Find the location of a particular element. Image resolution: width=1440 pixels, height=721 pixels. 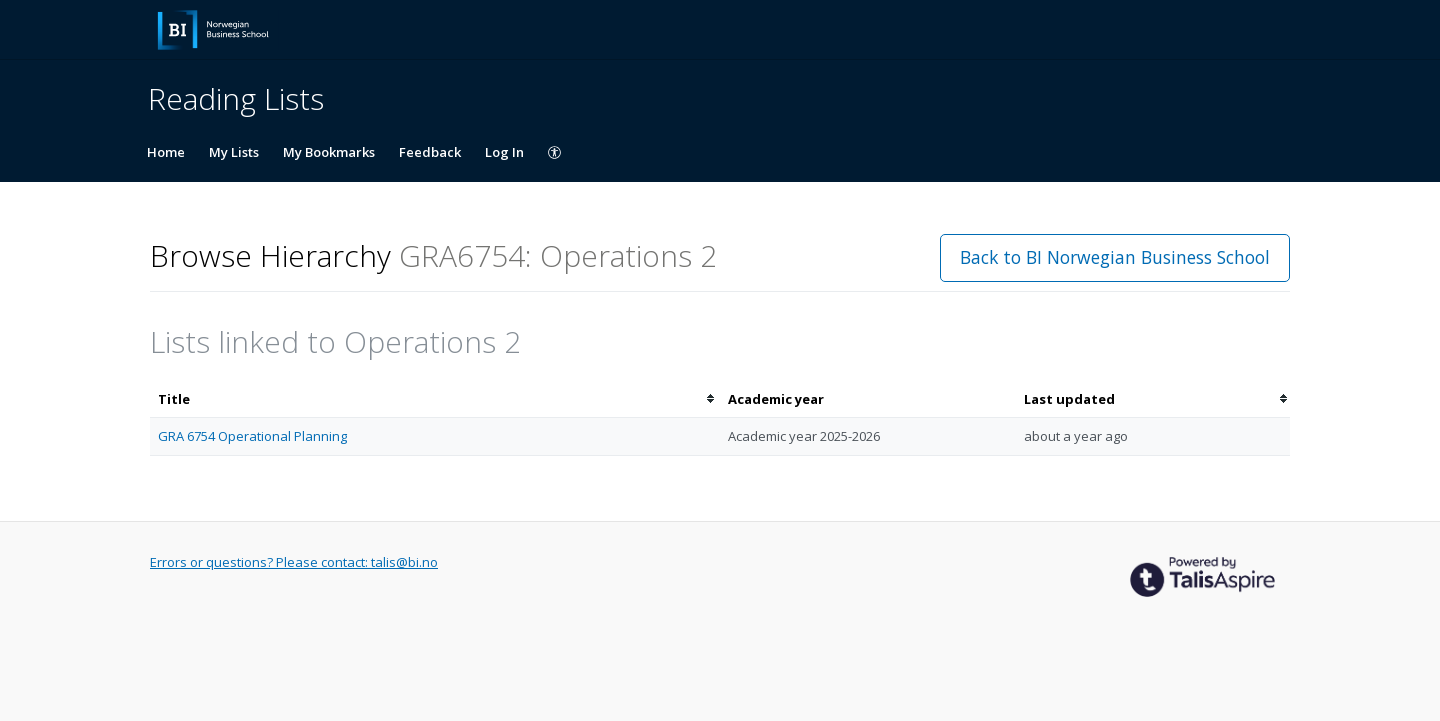

Feedback is located at coordinates (430, 152).